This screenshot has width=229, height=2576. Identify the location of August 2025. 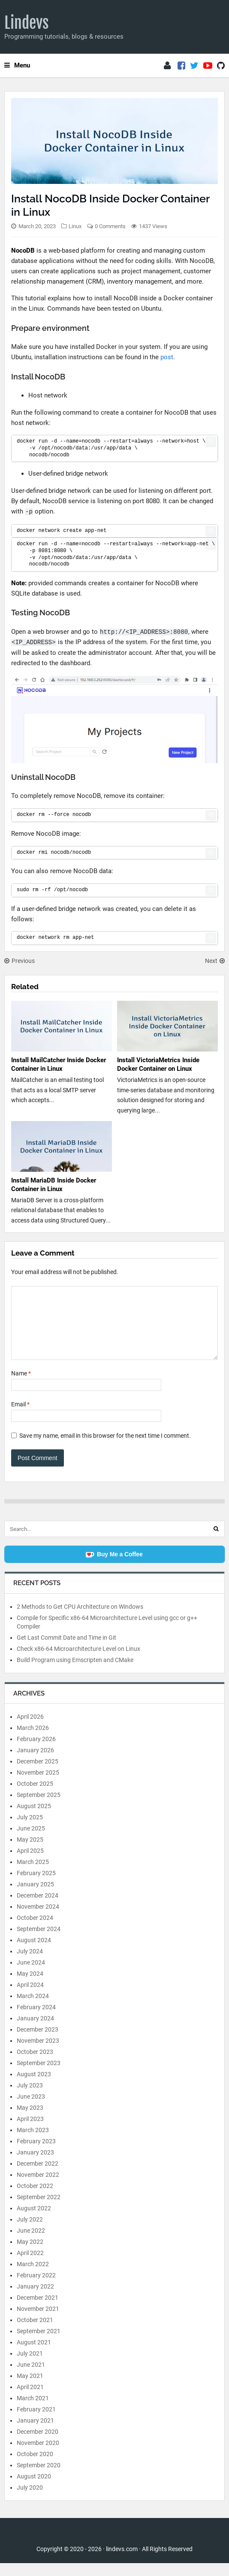
(34, 1818).